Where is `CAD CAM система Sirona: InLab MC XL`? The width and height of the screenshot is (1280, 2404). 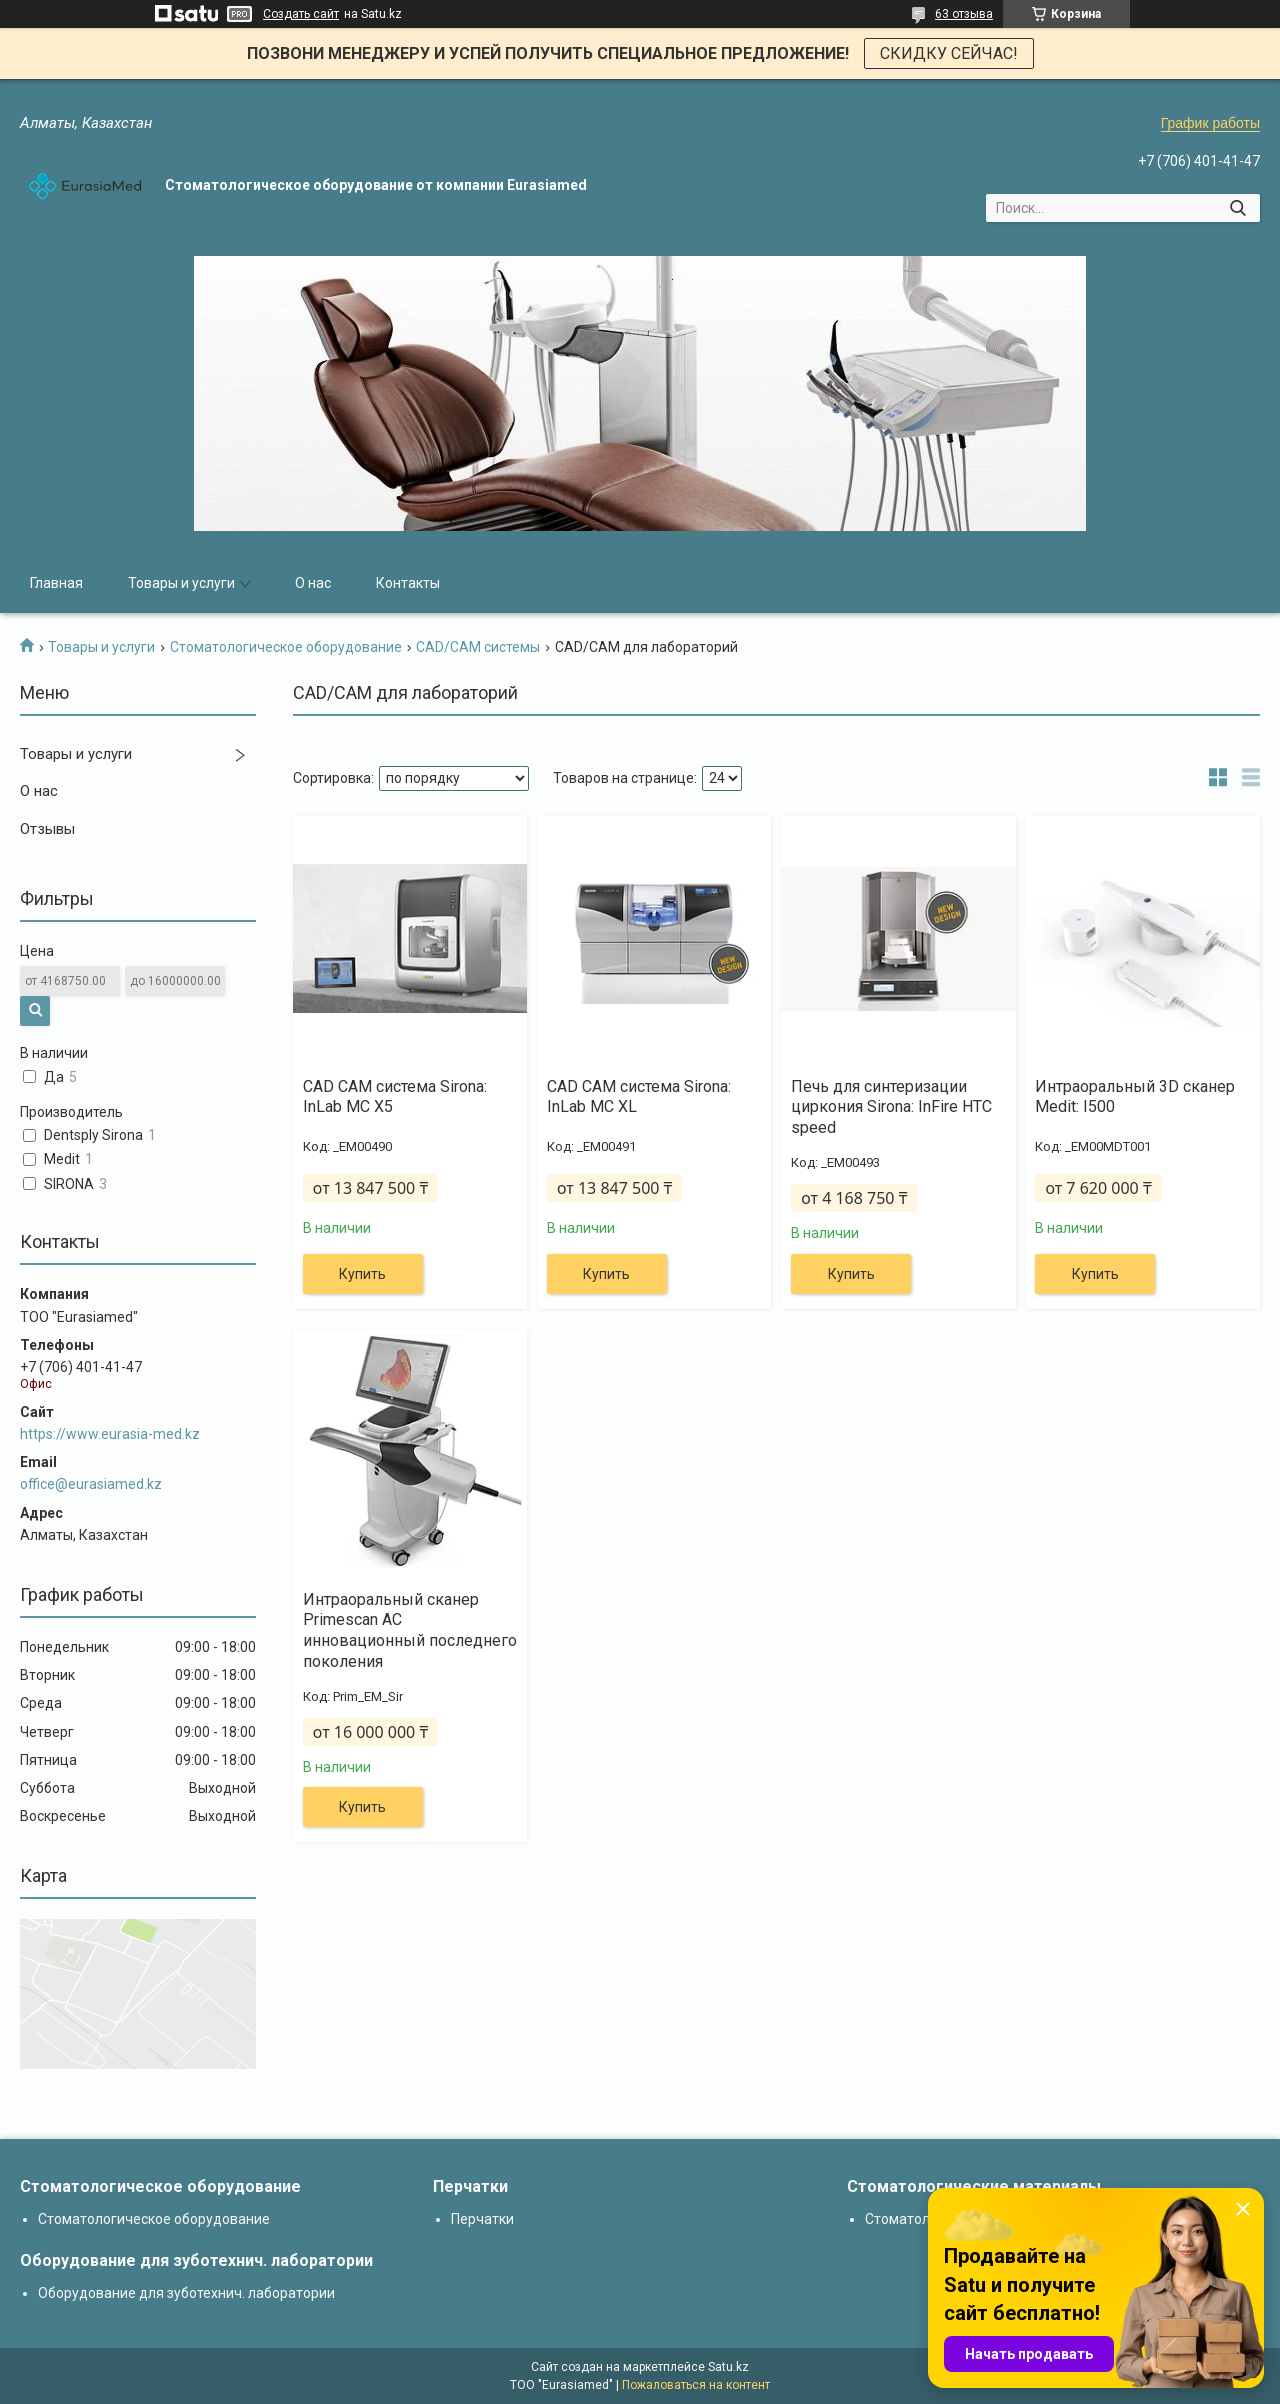 CAD CAM система Sirona: InLab MC XL is located at coordinates (639, 1097).